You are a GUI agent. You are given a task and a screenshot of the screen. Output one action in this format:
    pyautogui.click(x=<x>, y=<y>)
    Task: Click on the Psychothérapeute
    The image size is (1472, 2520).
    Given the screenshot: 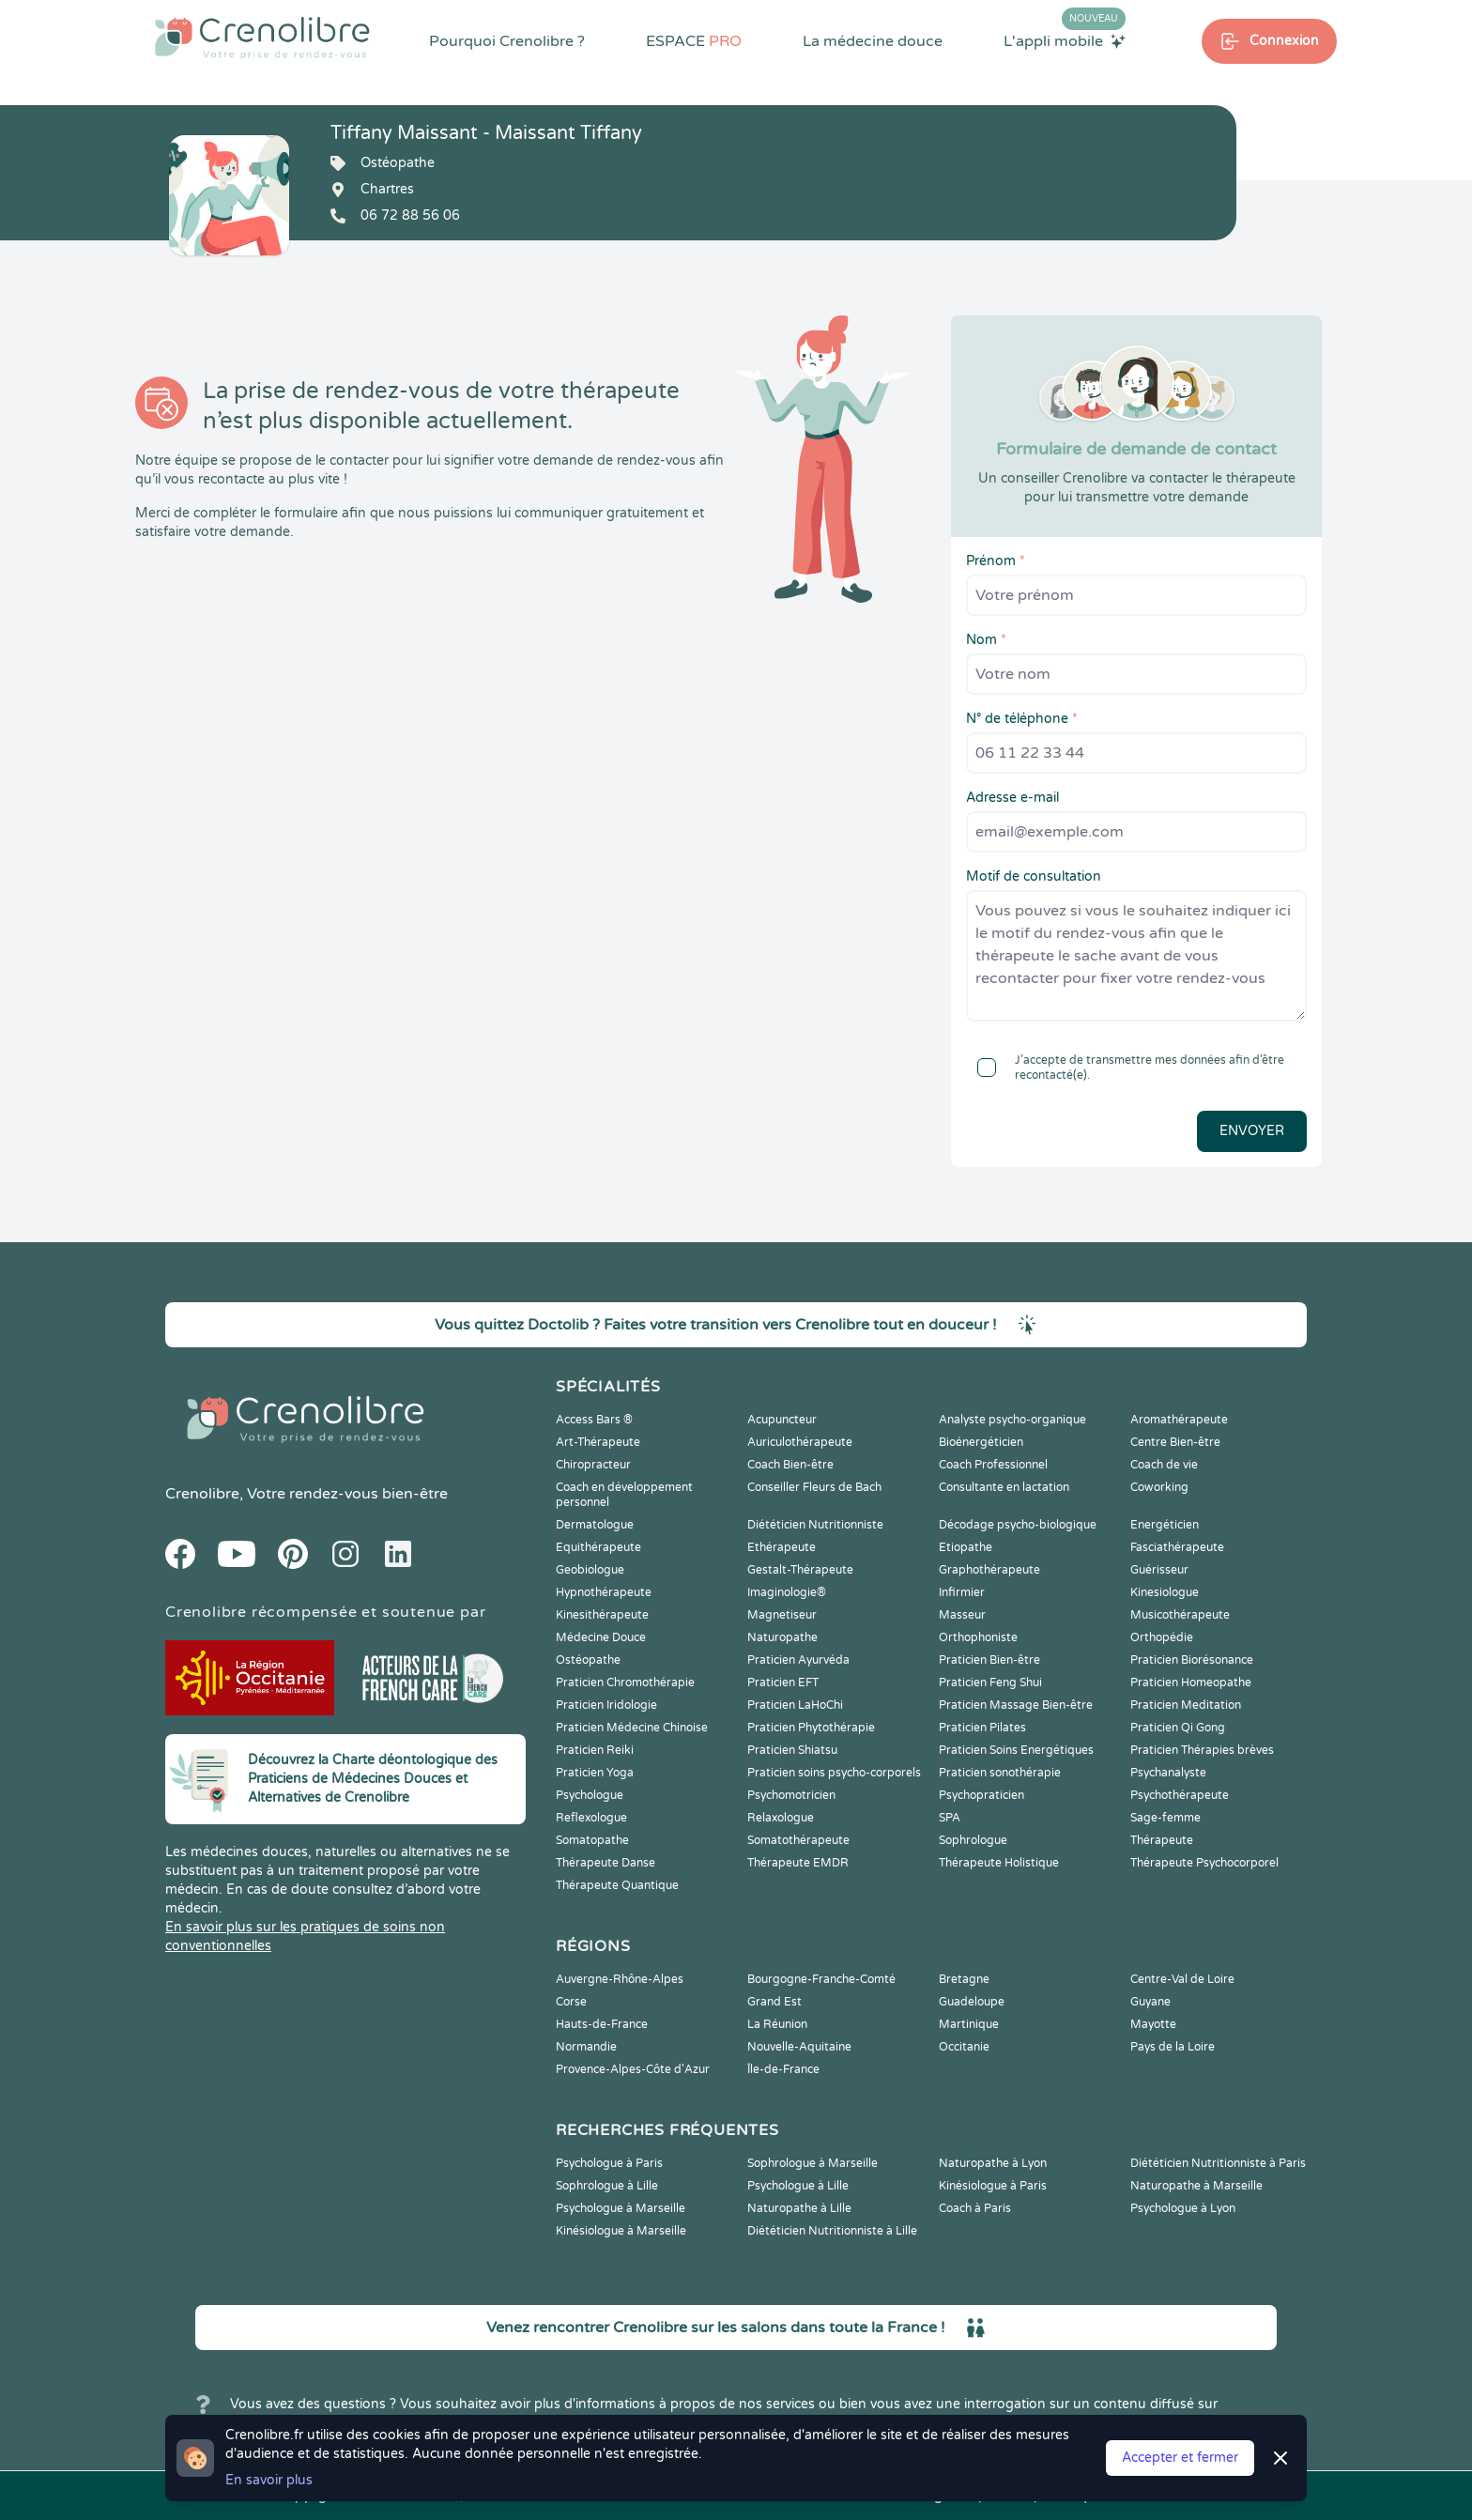 What is the action you would take?
    pyautogui.click(x=1179, y=1795)
    